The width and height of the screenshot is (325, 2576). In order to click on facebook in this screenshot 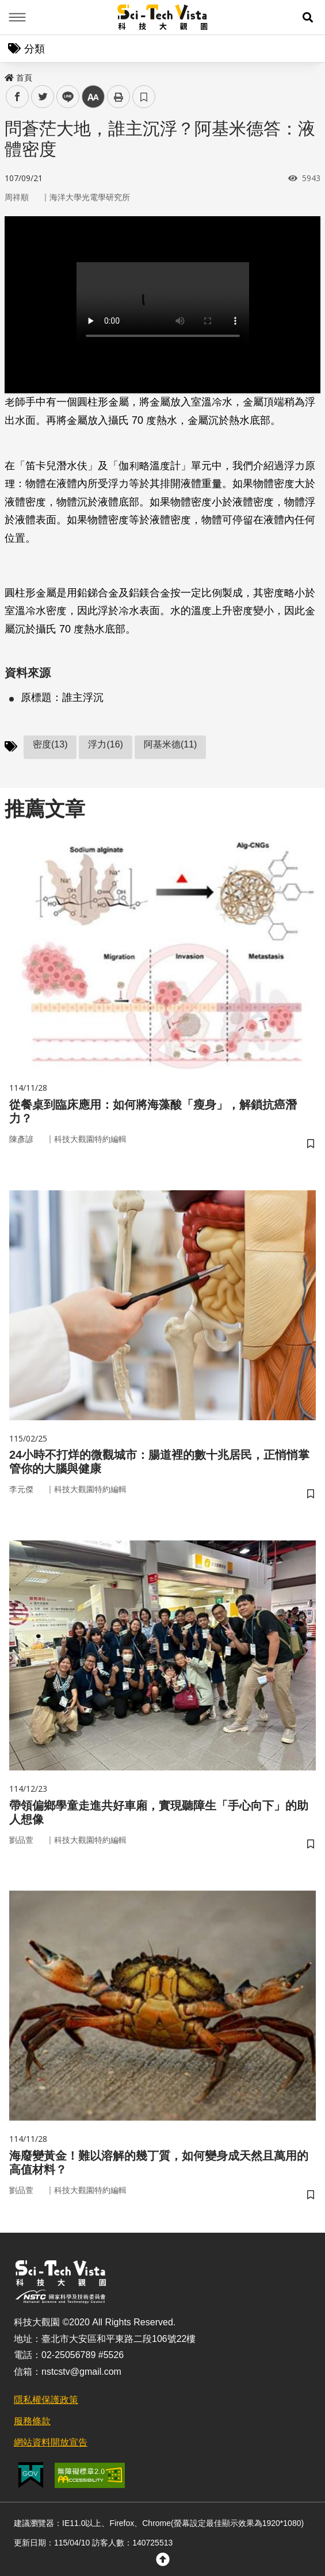, I will do `click(17, 97)`.